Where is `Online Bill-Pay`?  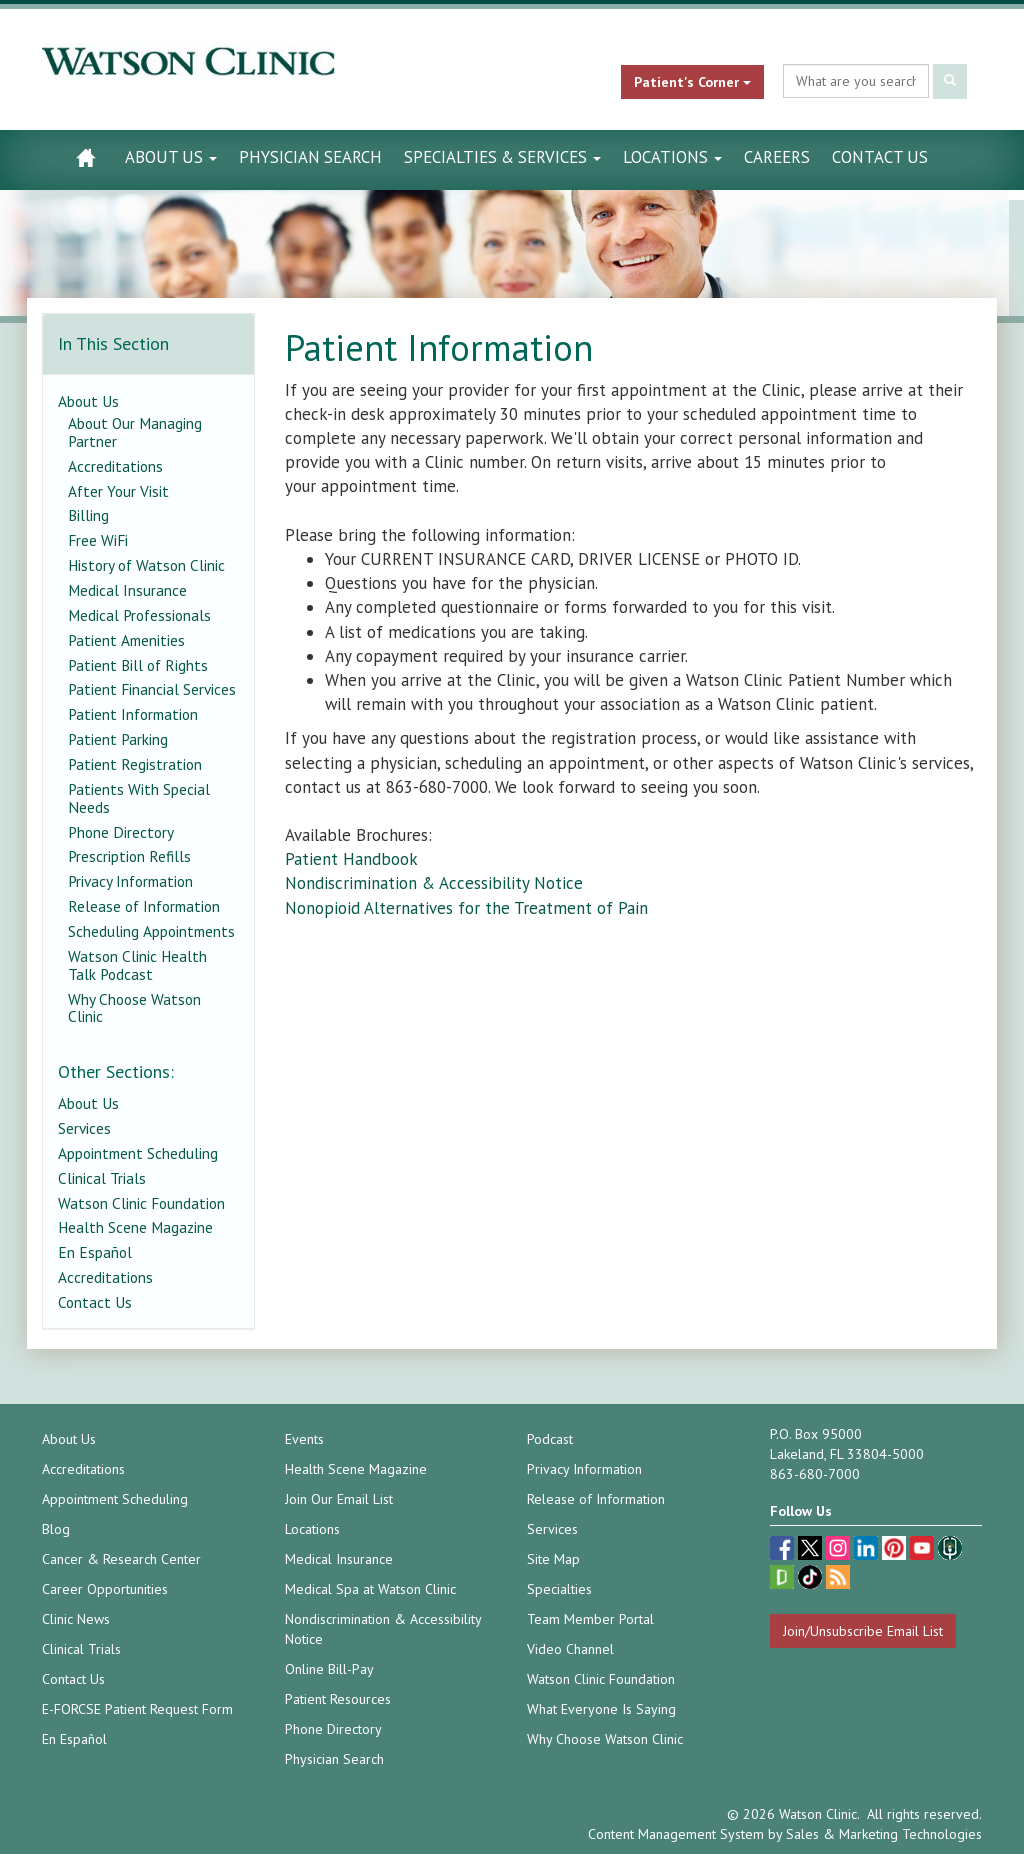
Online Bill-Pay is located at coordinates (329, 1669).